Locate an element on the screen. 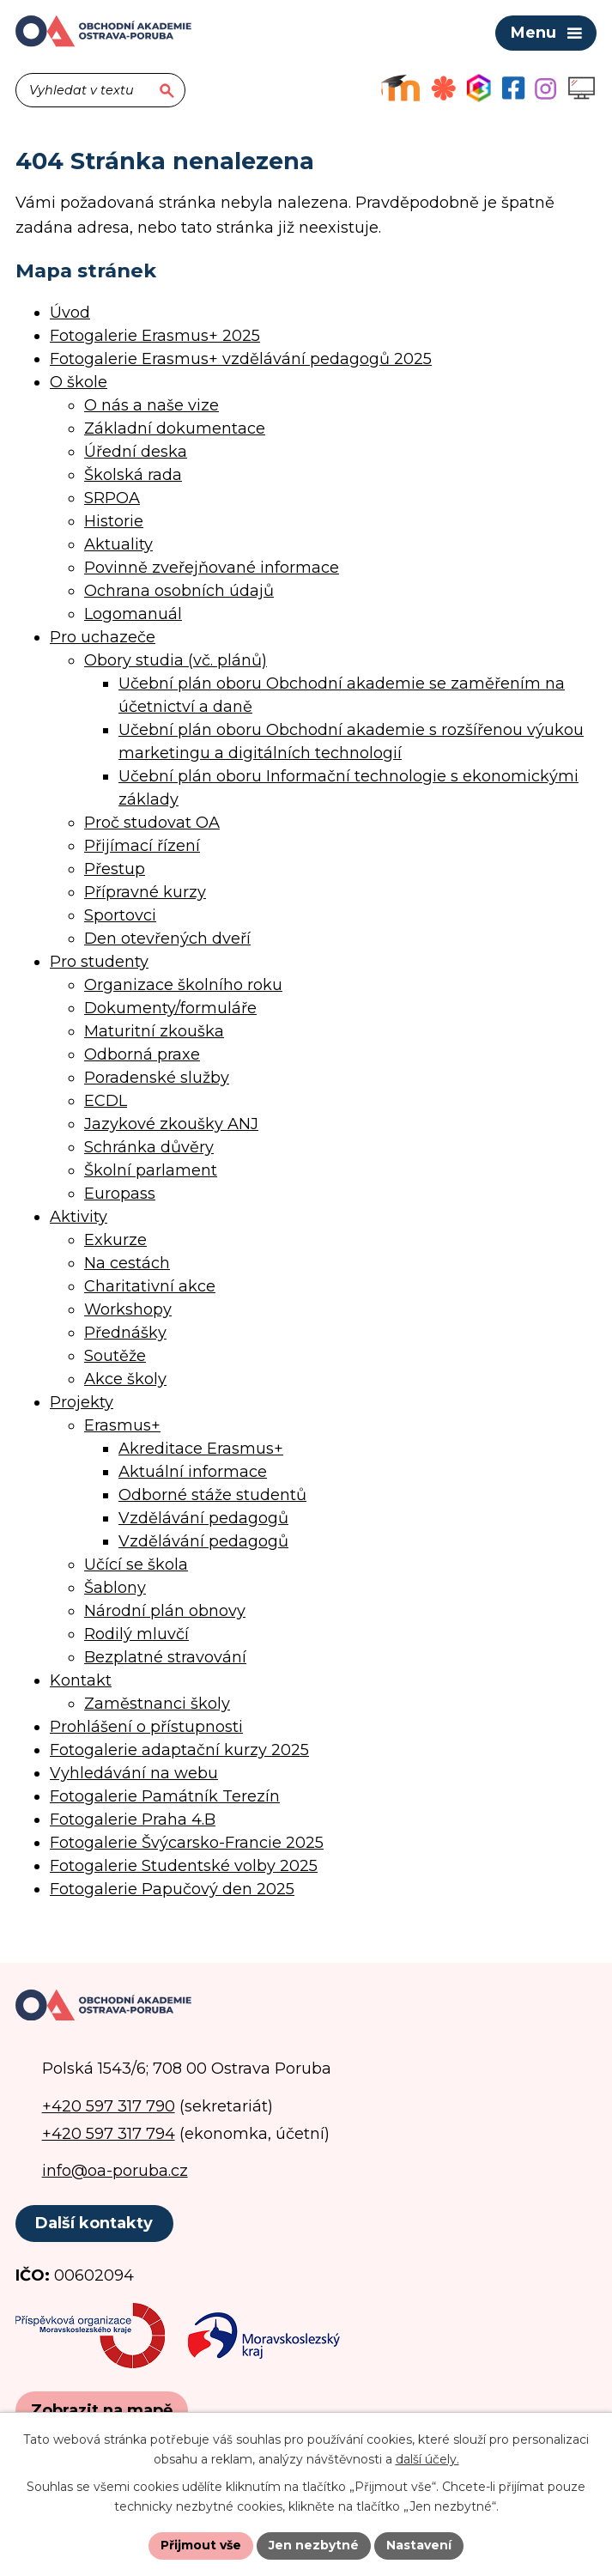 This screenshot has height=2576, width=612. Europass is located at coordinates (119, 1193).